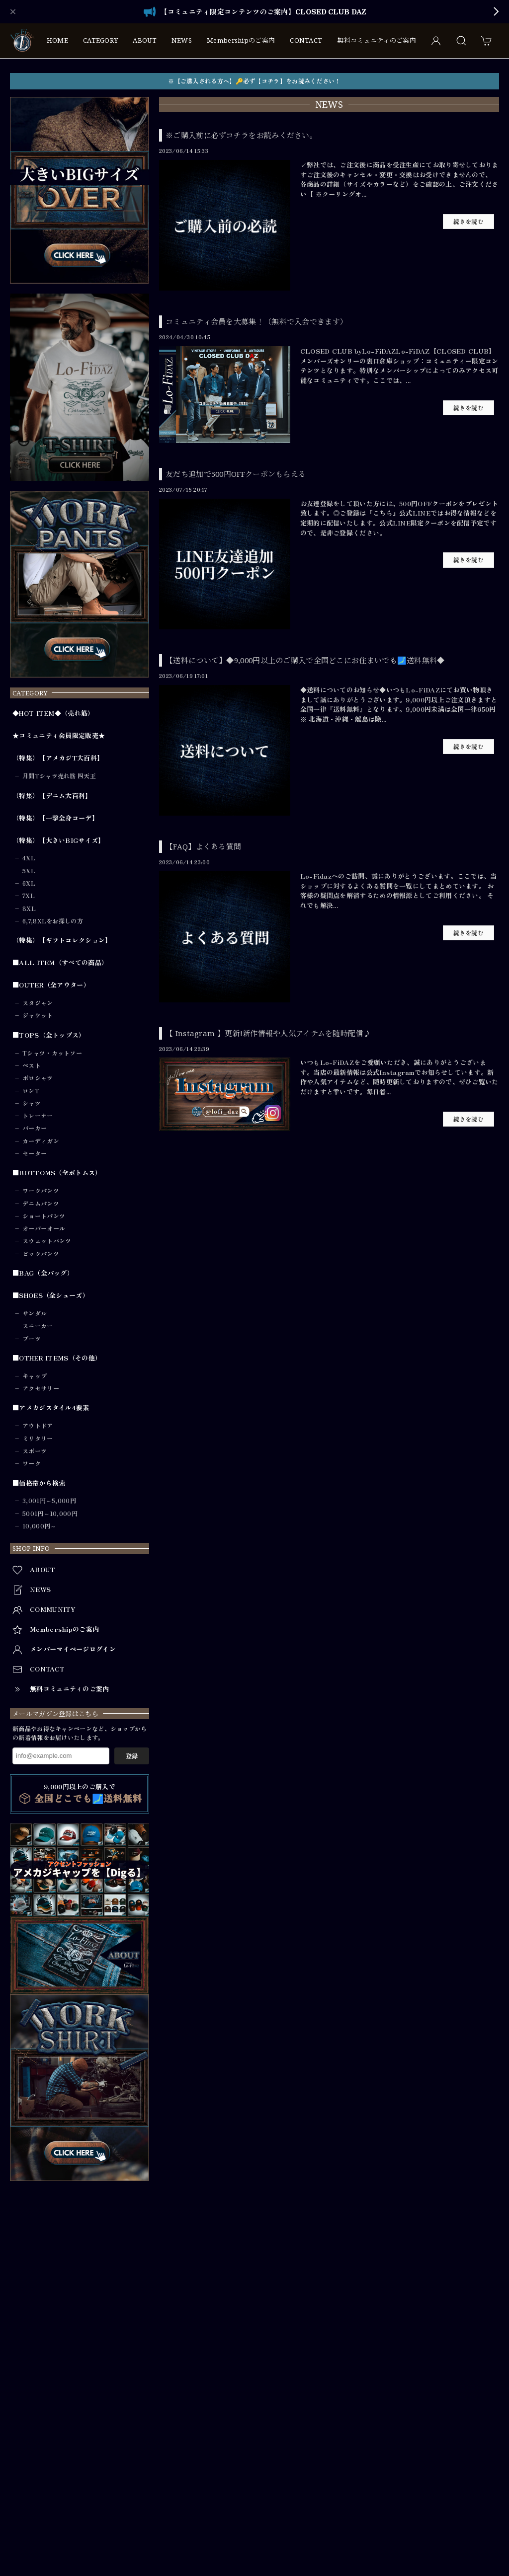 Image resolution: width=509 pixels, height=2576 pixels. I want to click on トレーナー, so click(37, 1115).